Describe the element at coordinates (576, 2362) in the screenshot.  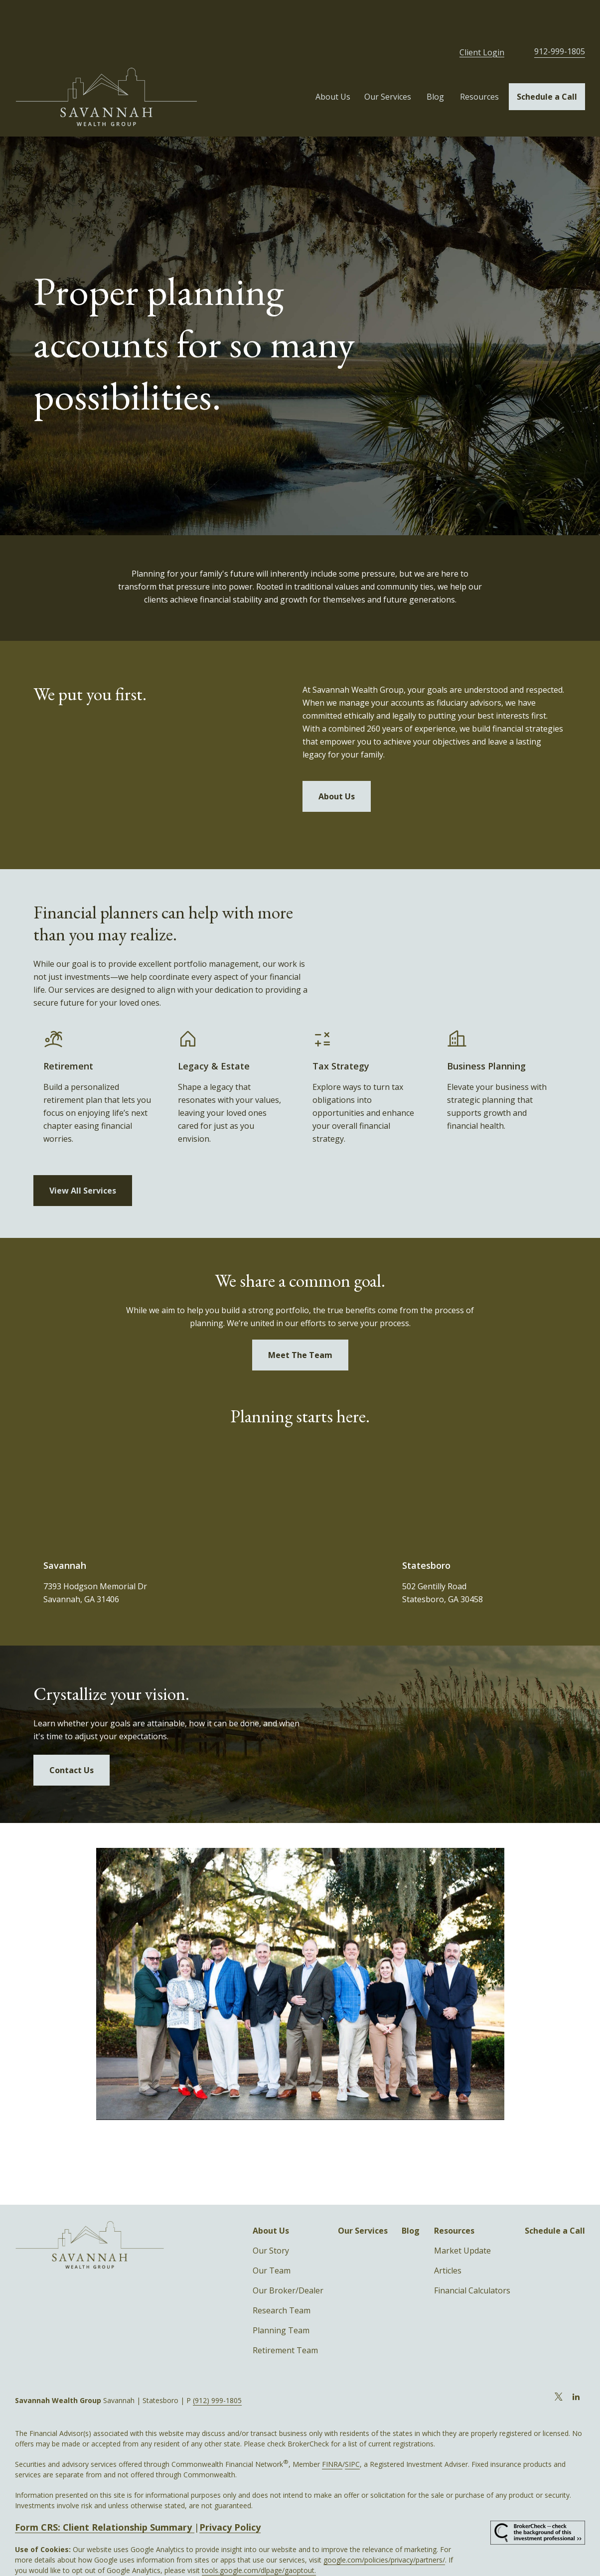
I see `[LinkedIn]` at that location.